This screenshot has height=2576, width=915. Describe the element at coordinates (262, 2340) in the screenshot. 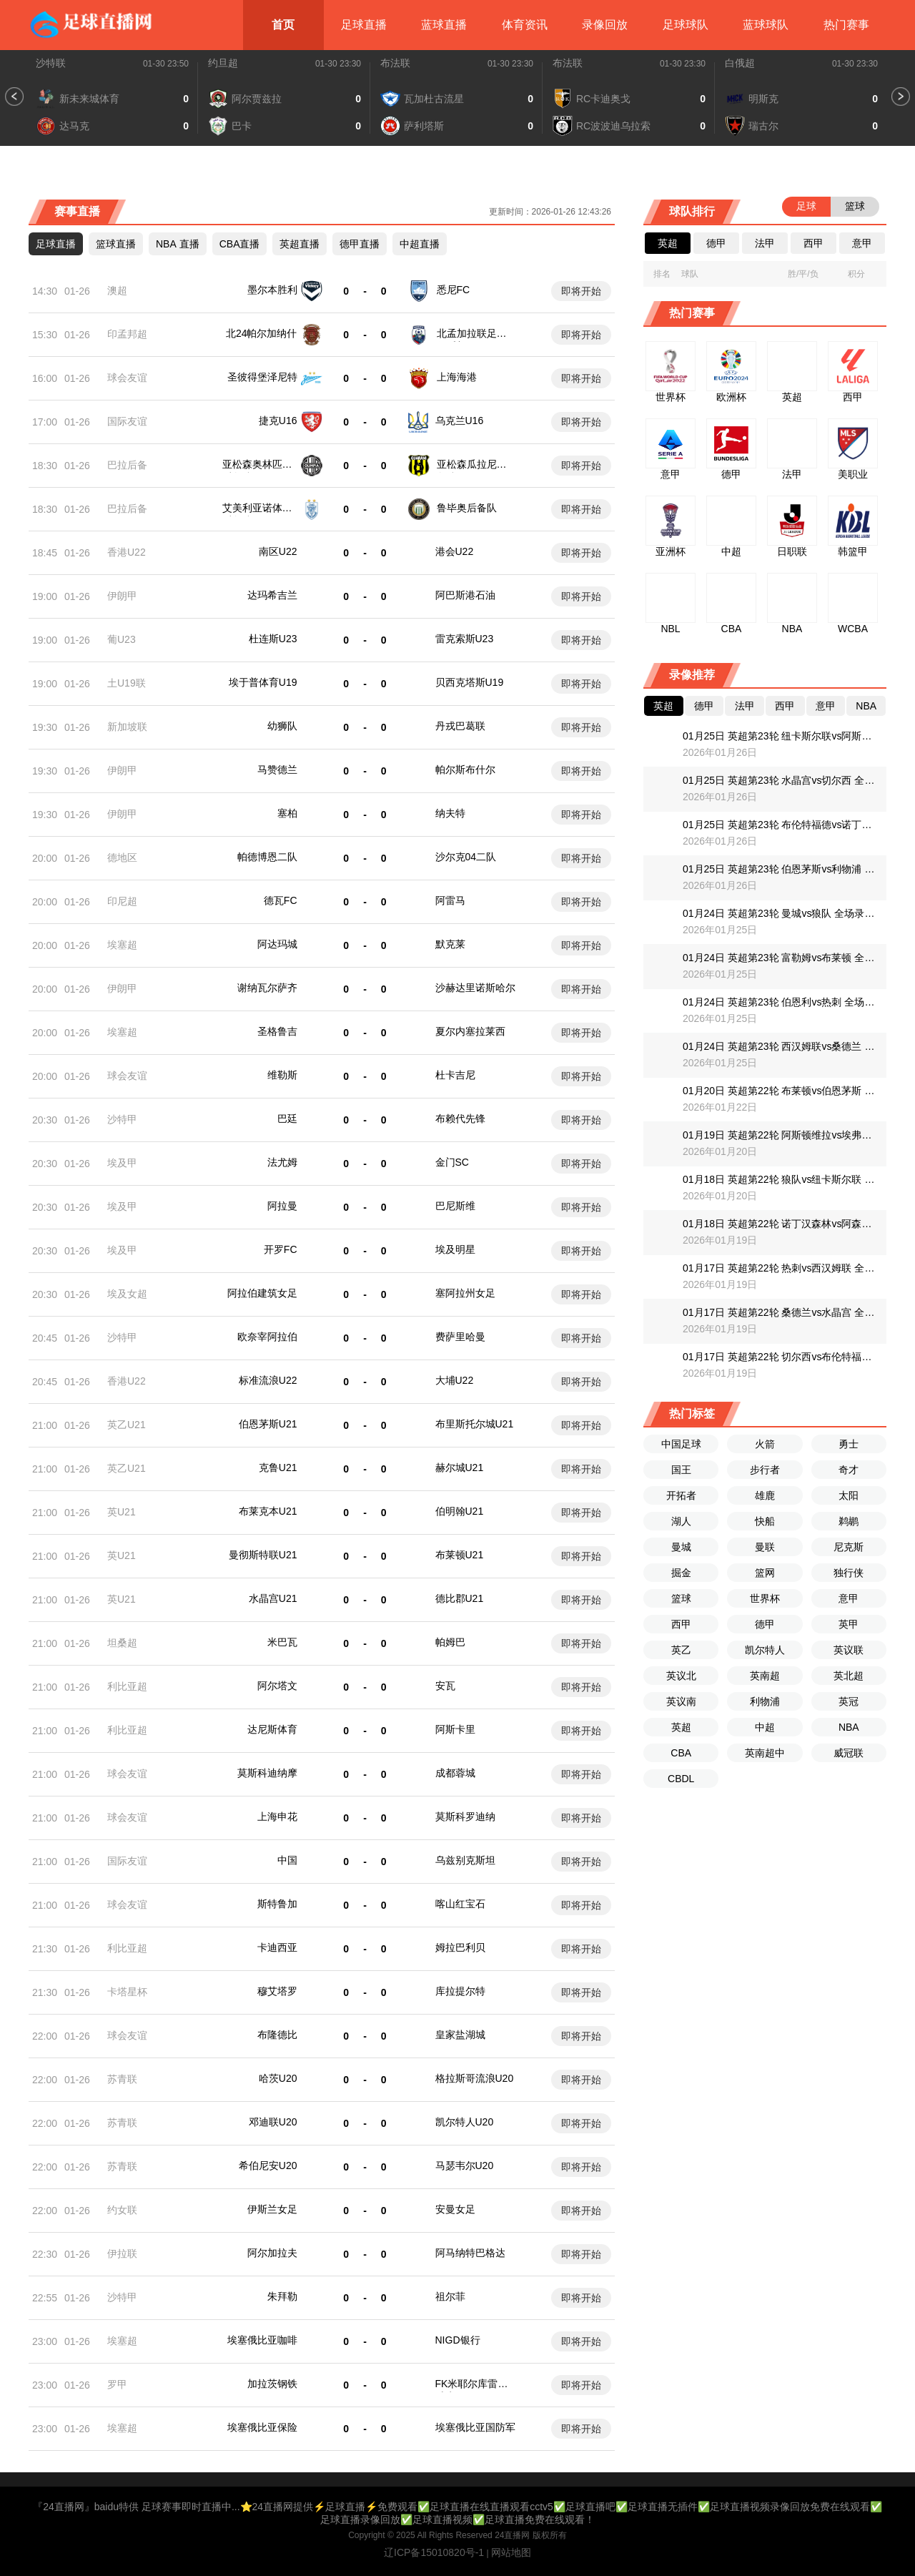

I see `埃塞俄比亚咖啡` at that location.